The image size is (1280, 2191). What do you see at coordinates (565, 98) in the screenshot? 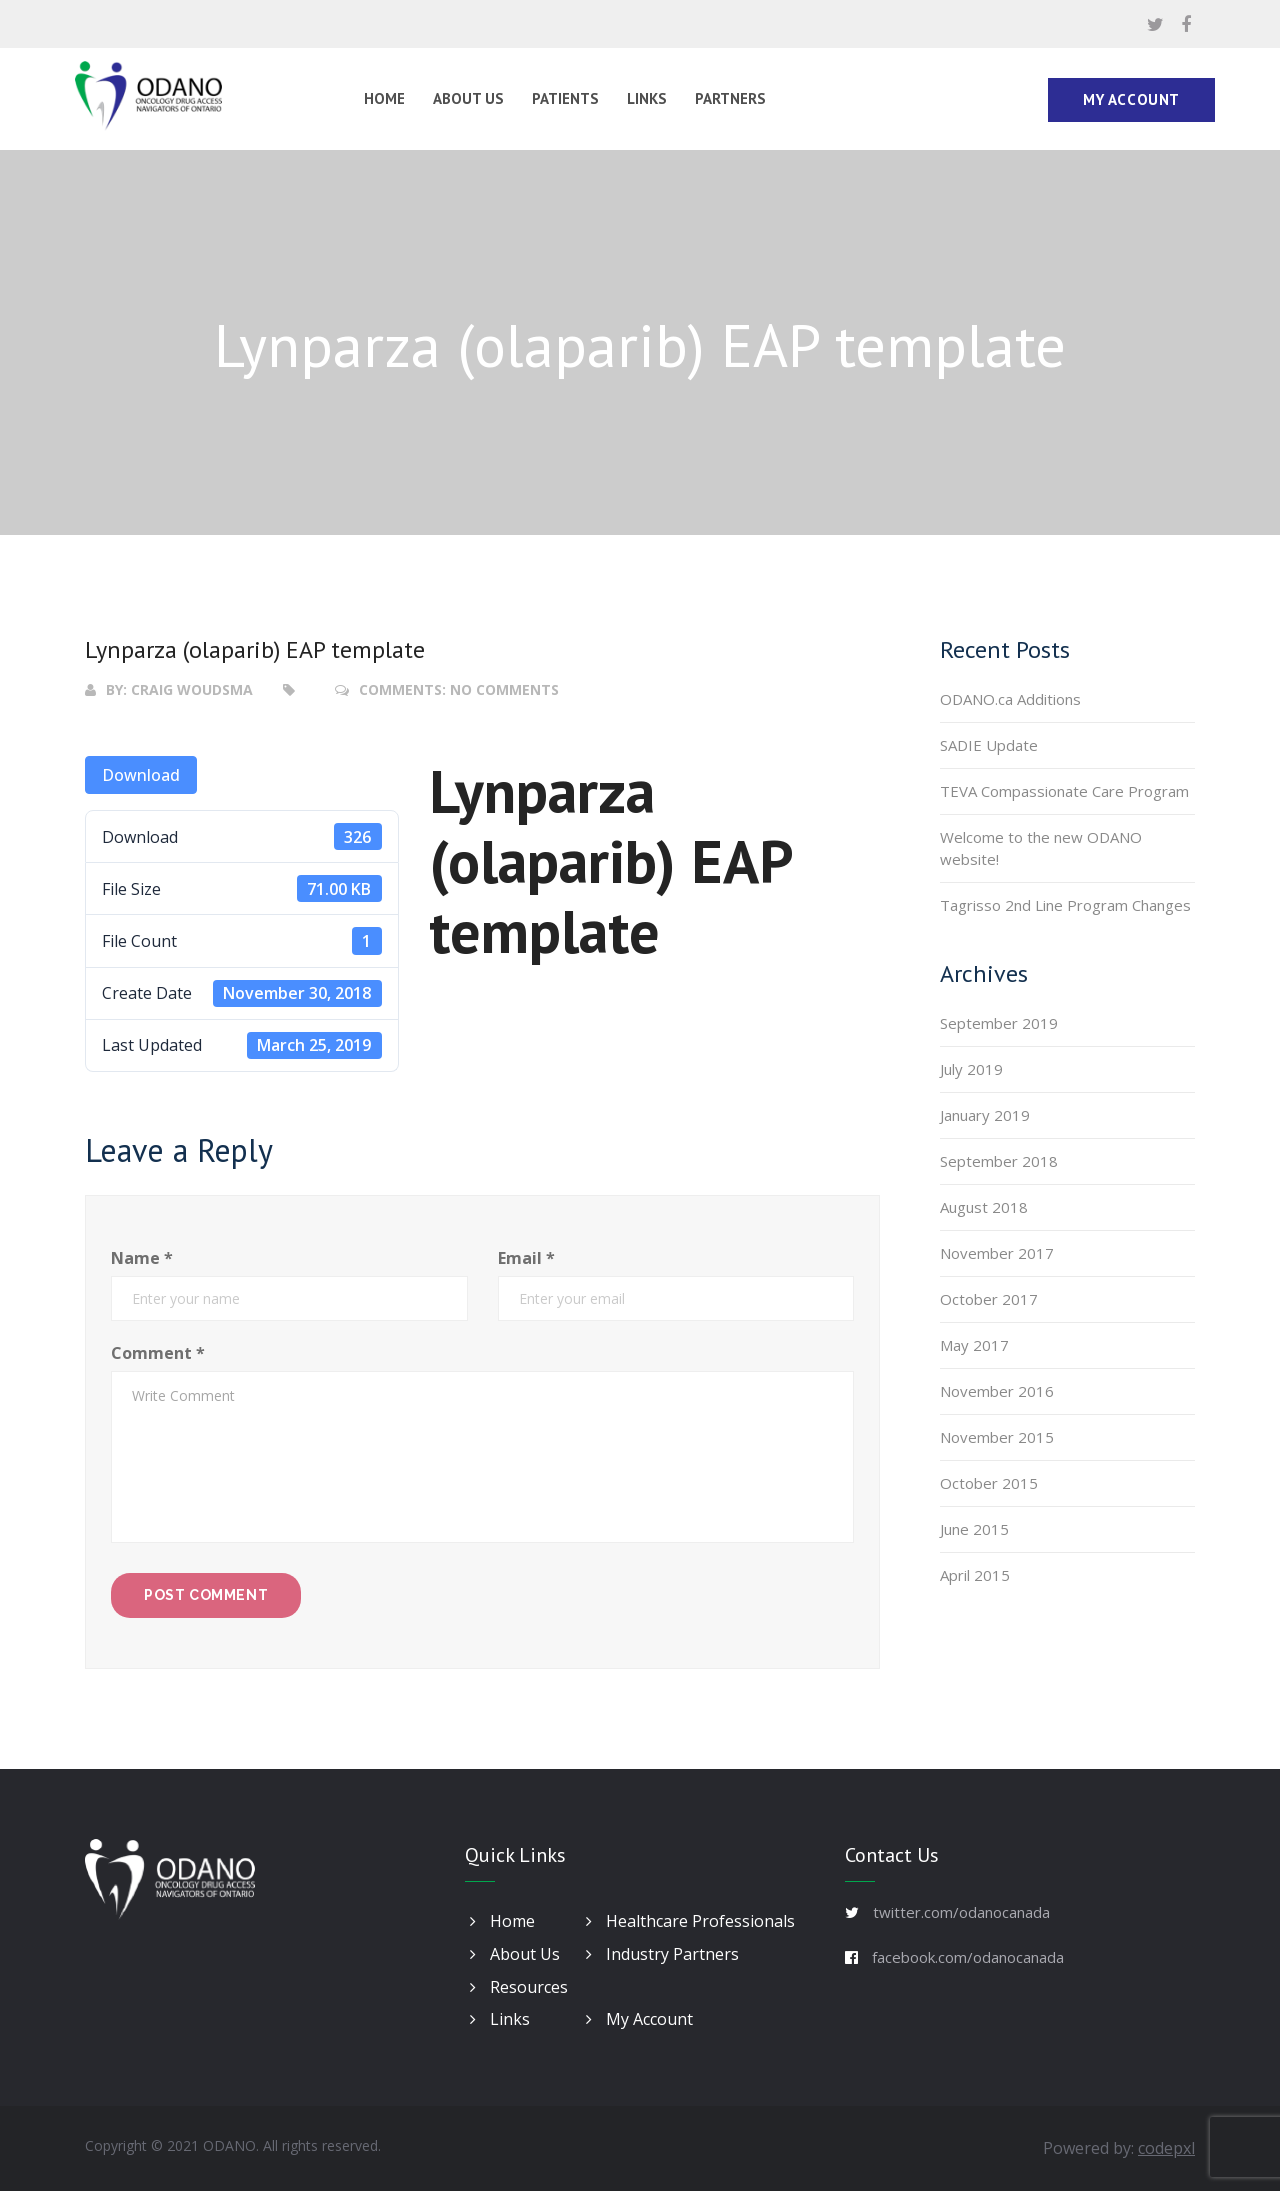
I see `Patients` at bounding box center [565, 98].